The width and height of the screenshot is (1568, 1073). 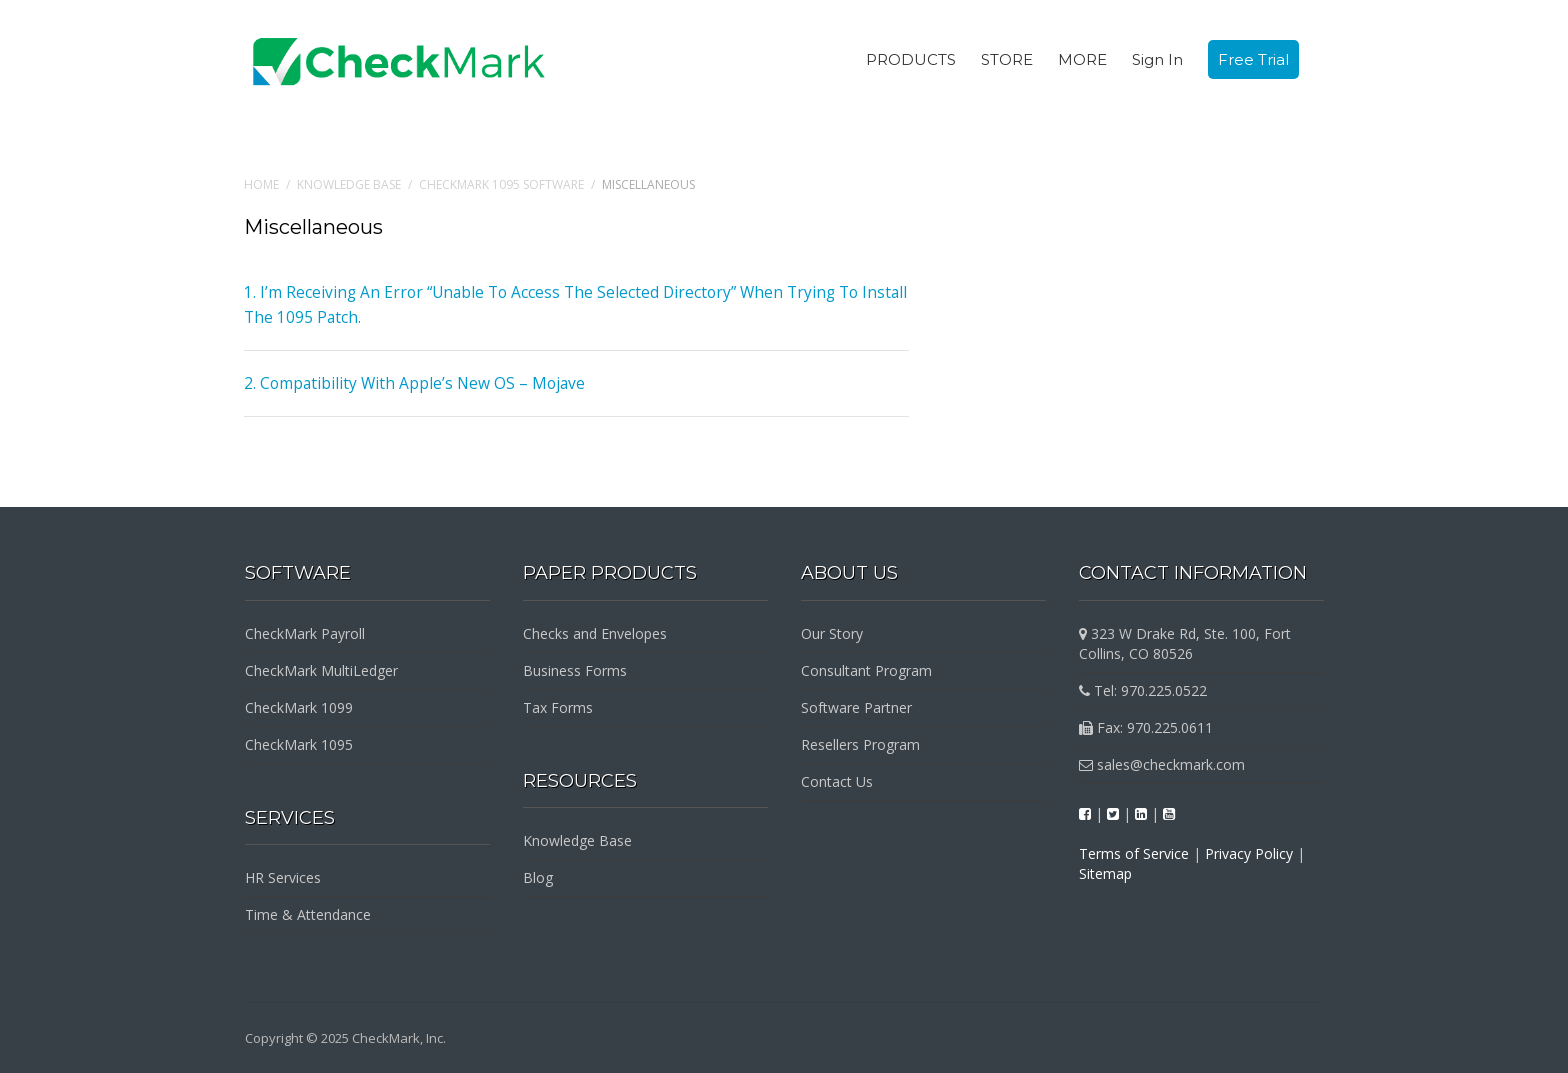 I want to click on Time & Attendance, so click(x=308, y=914).